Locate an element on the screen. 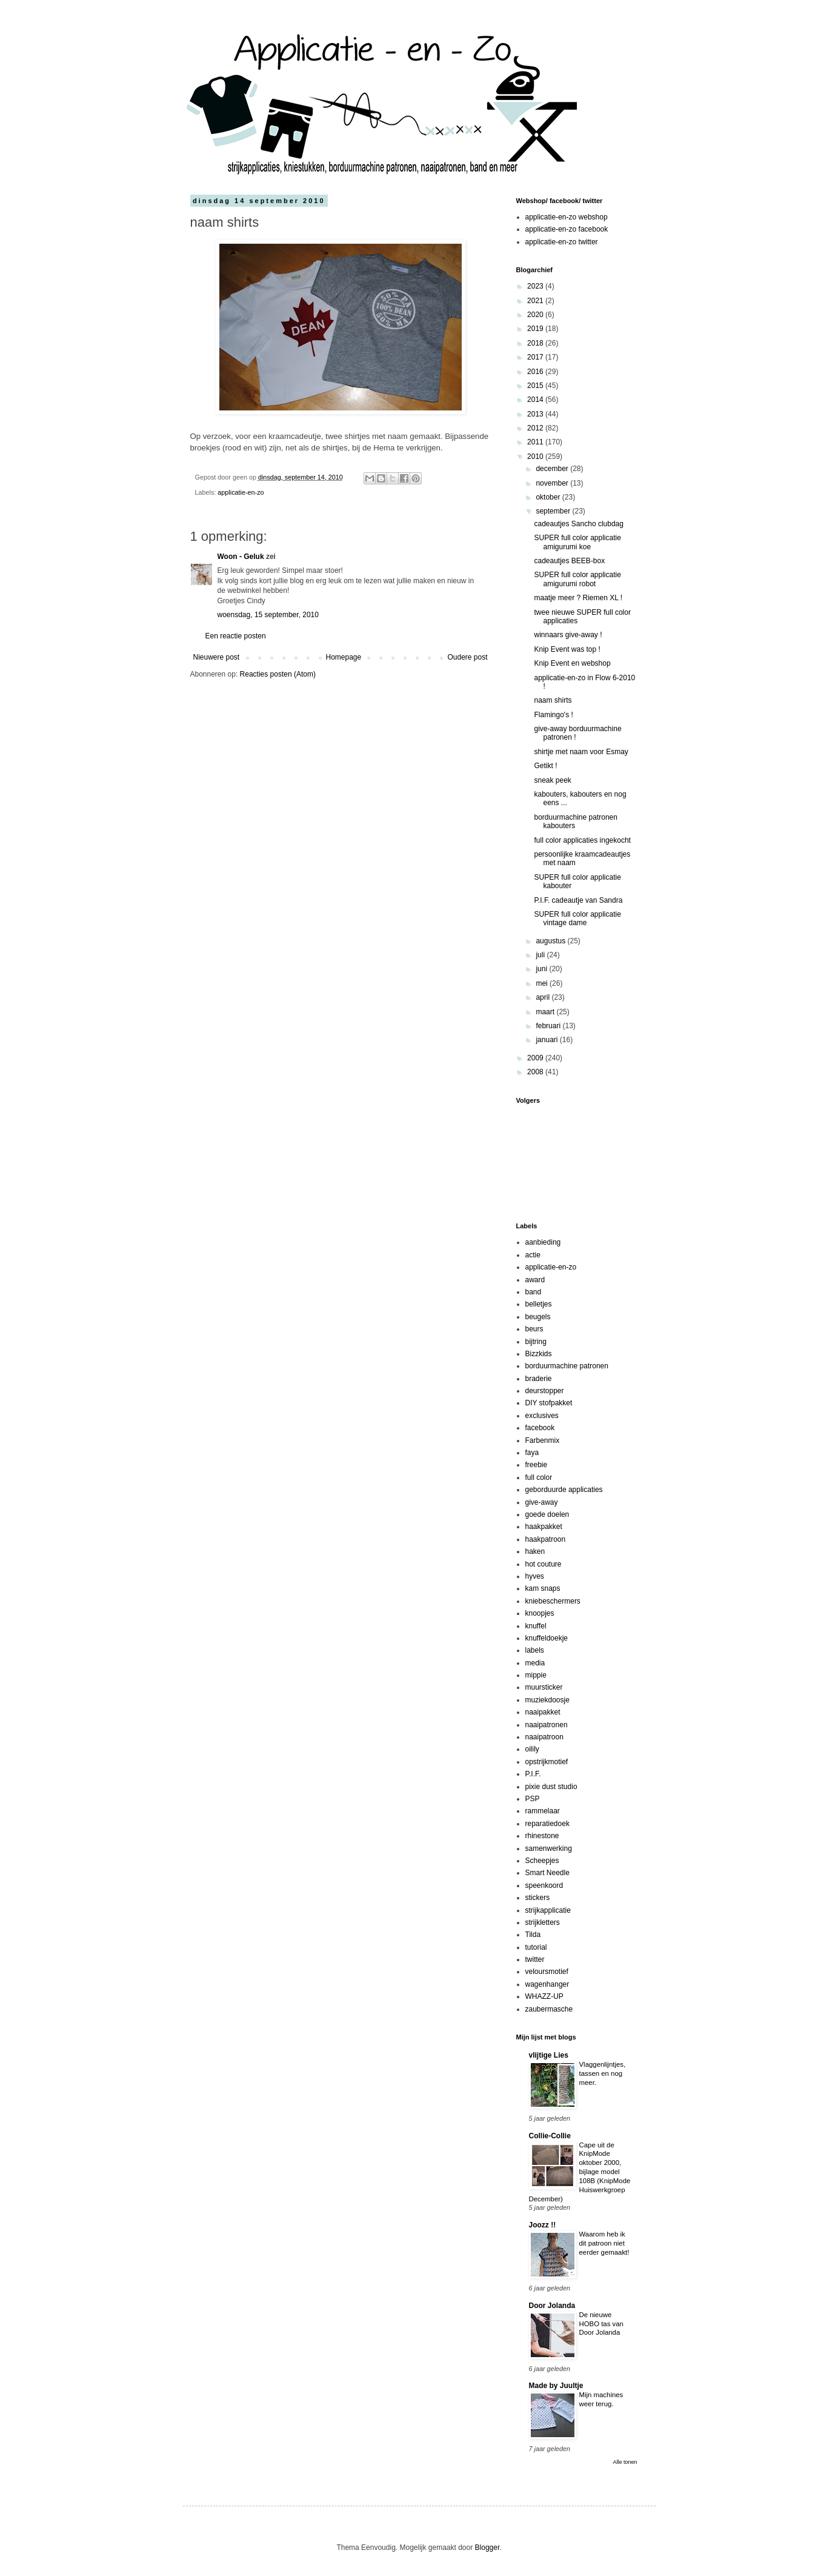  Nieuwere post is located at coordinates (216, 657).